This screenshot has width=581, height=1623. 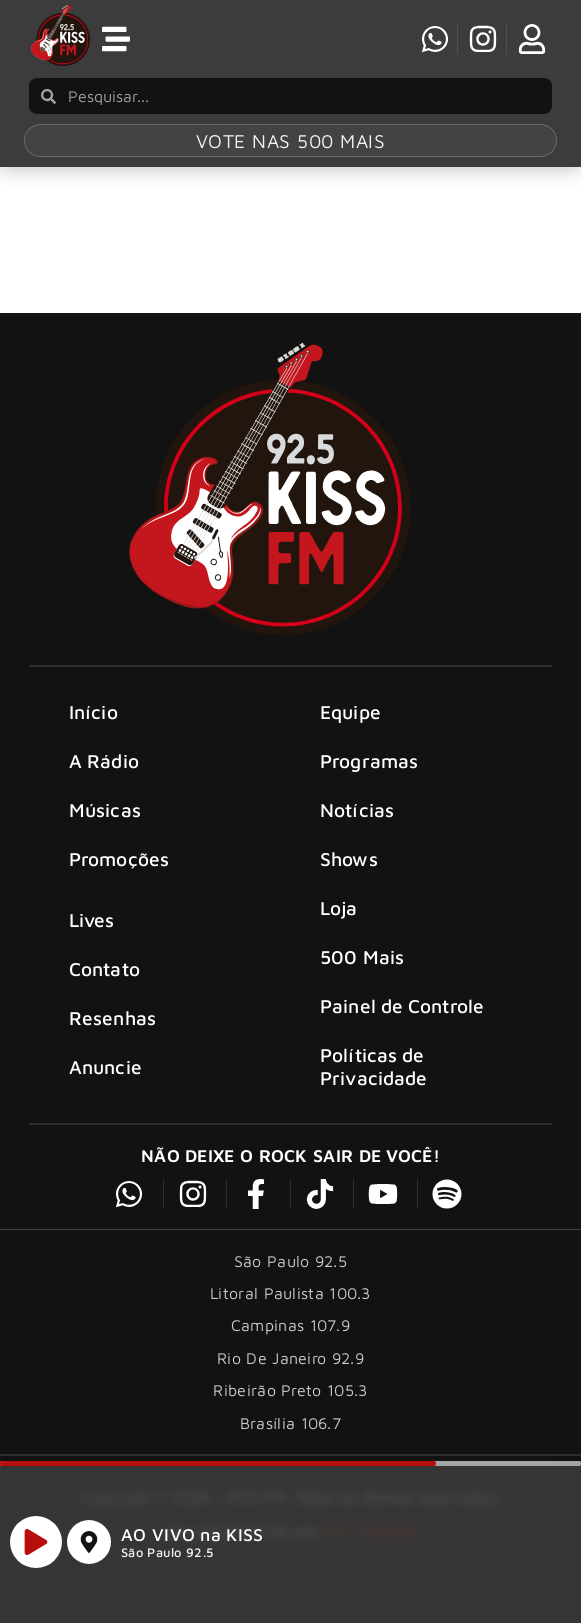 I want to click on A Rádio, so click(x=104, y=788).